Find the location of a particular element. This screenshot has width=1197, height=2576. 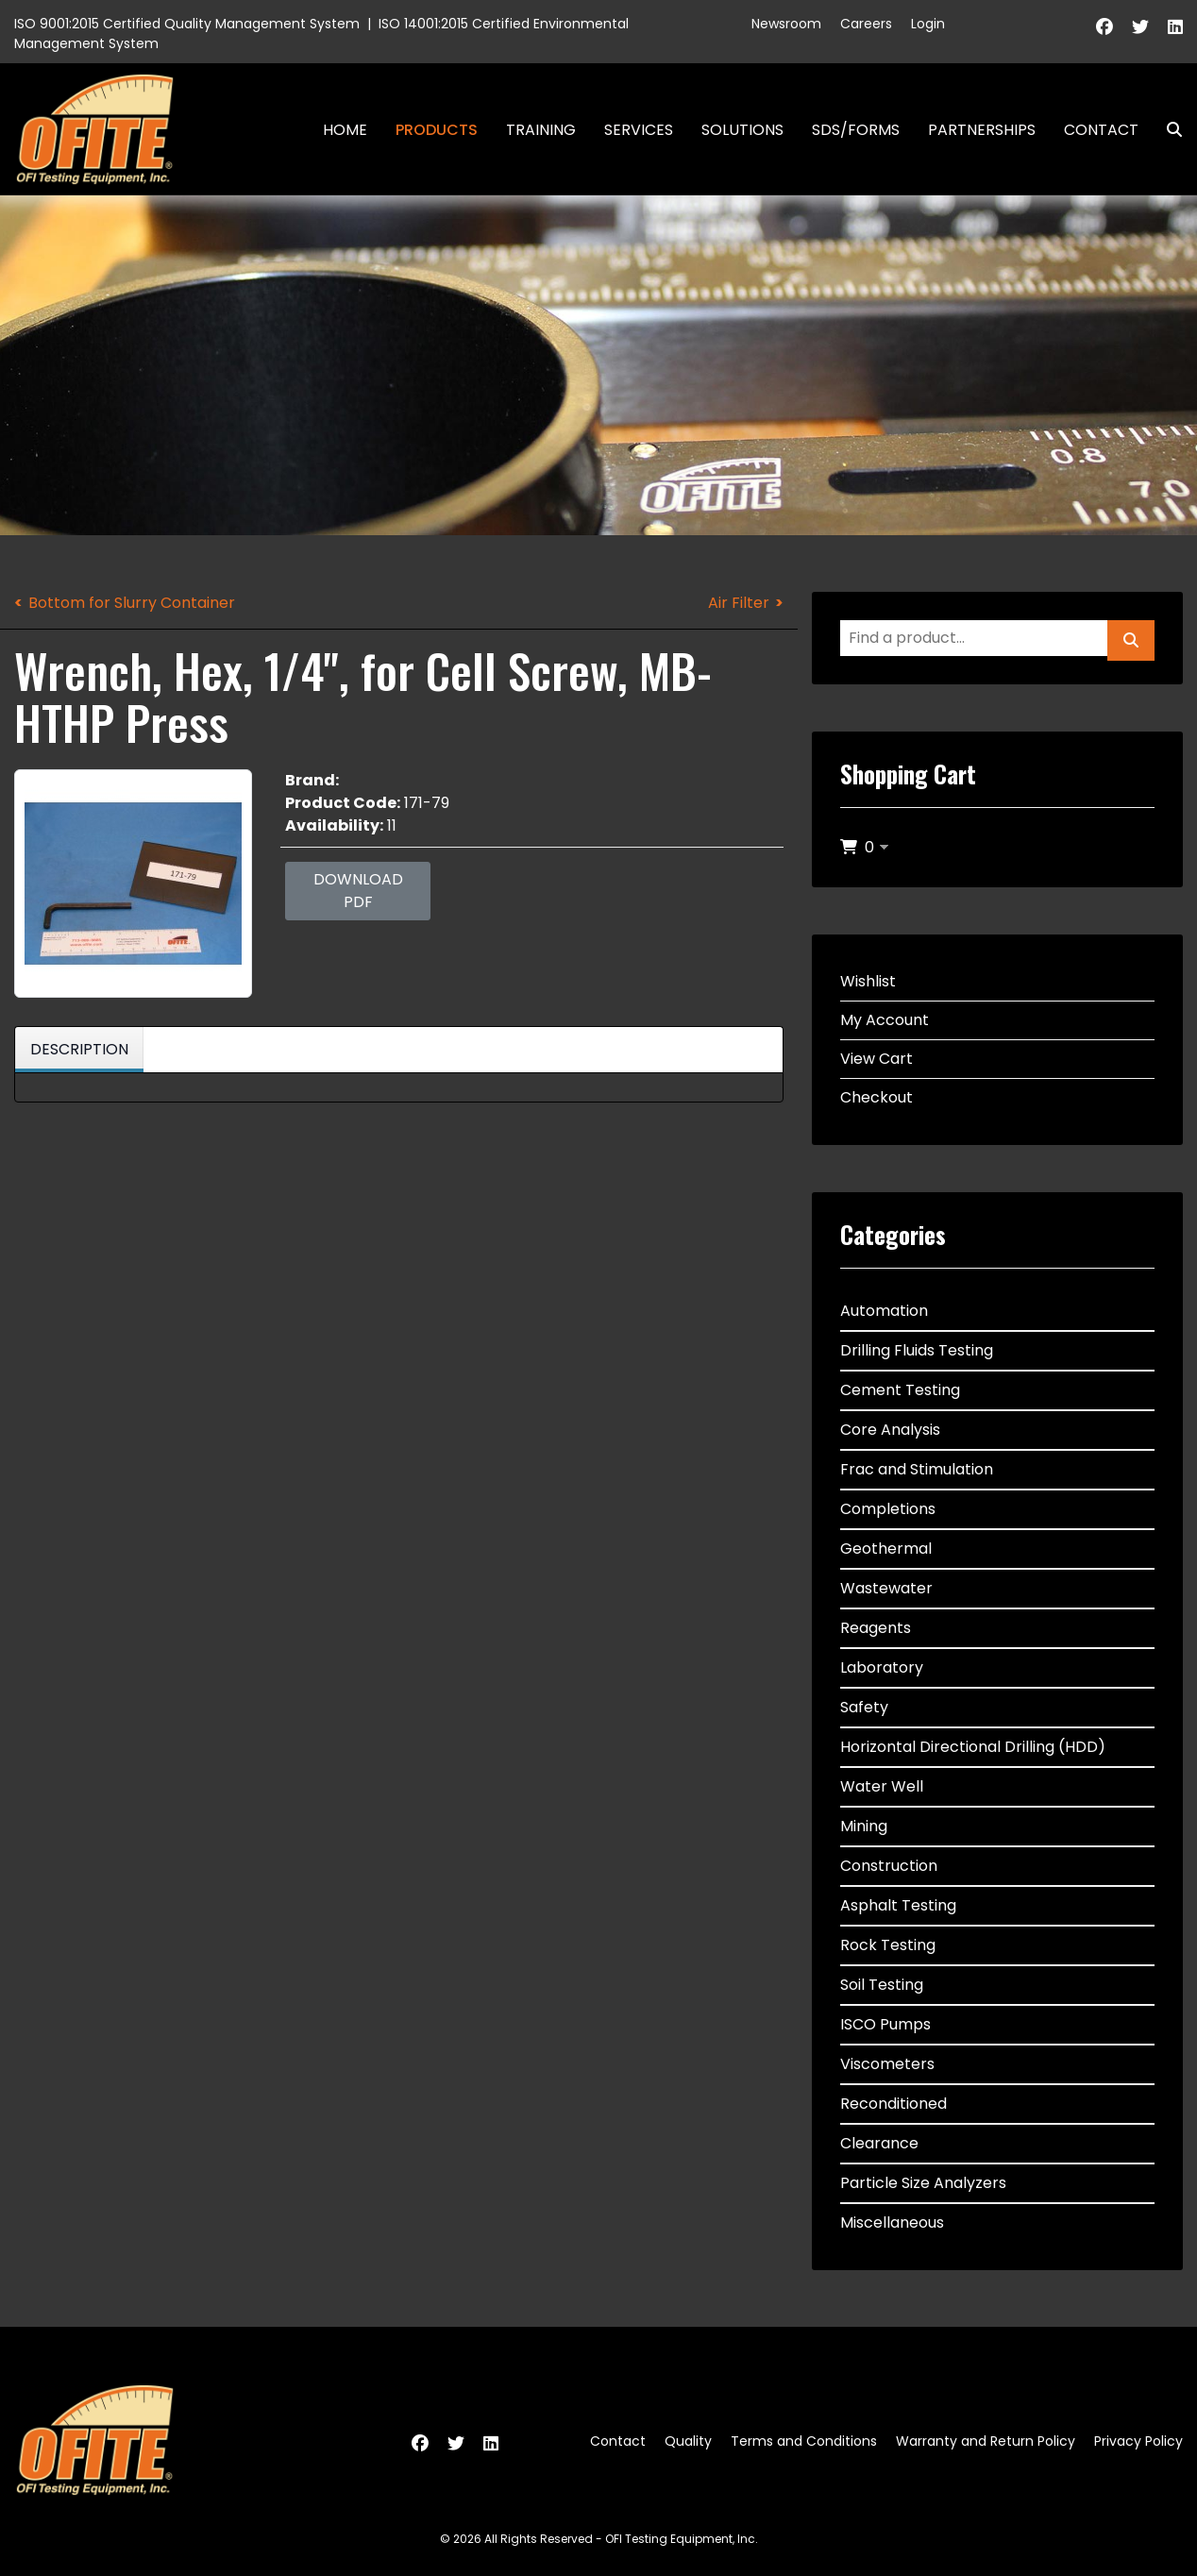

Viscometers is located at coordinates (887, 2064).